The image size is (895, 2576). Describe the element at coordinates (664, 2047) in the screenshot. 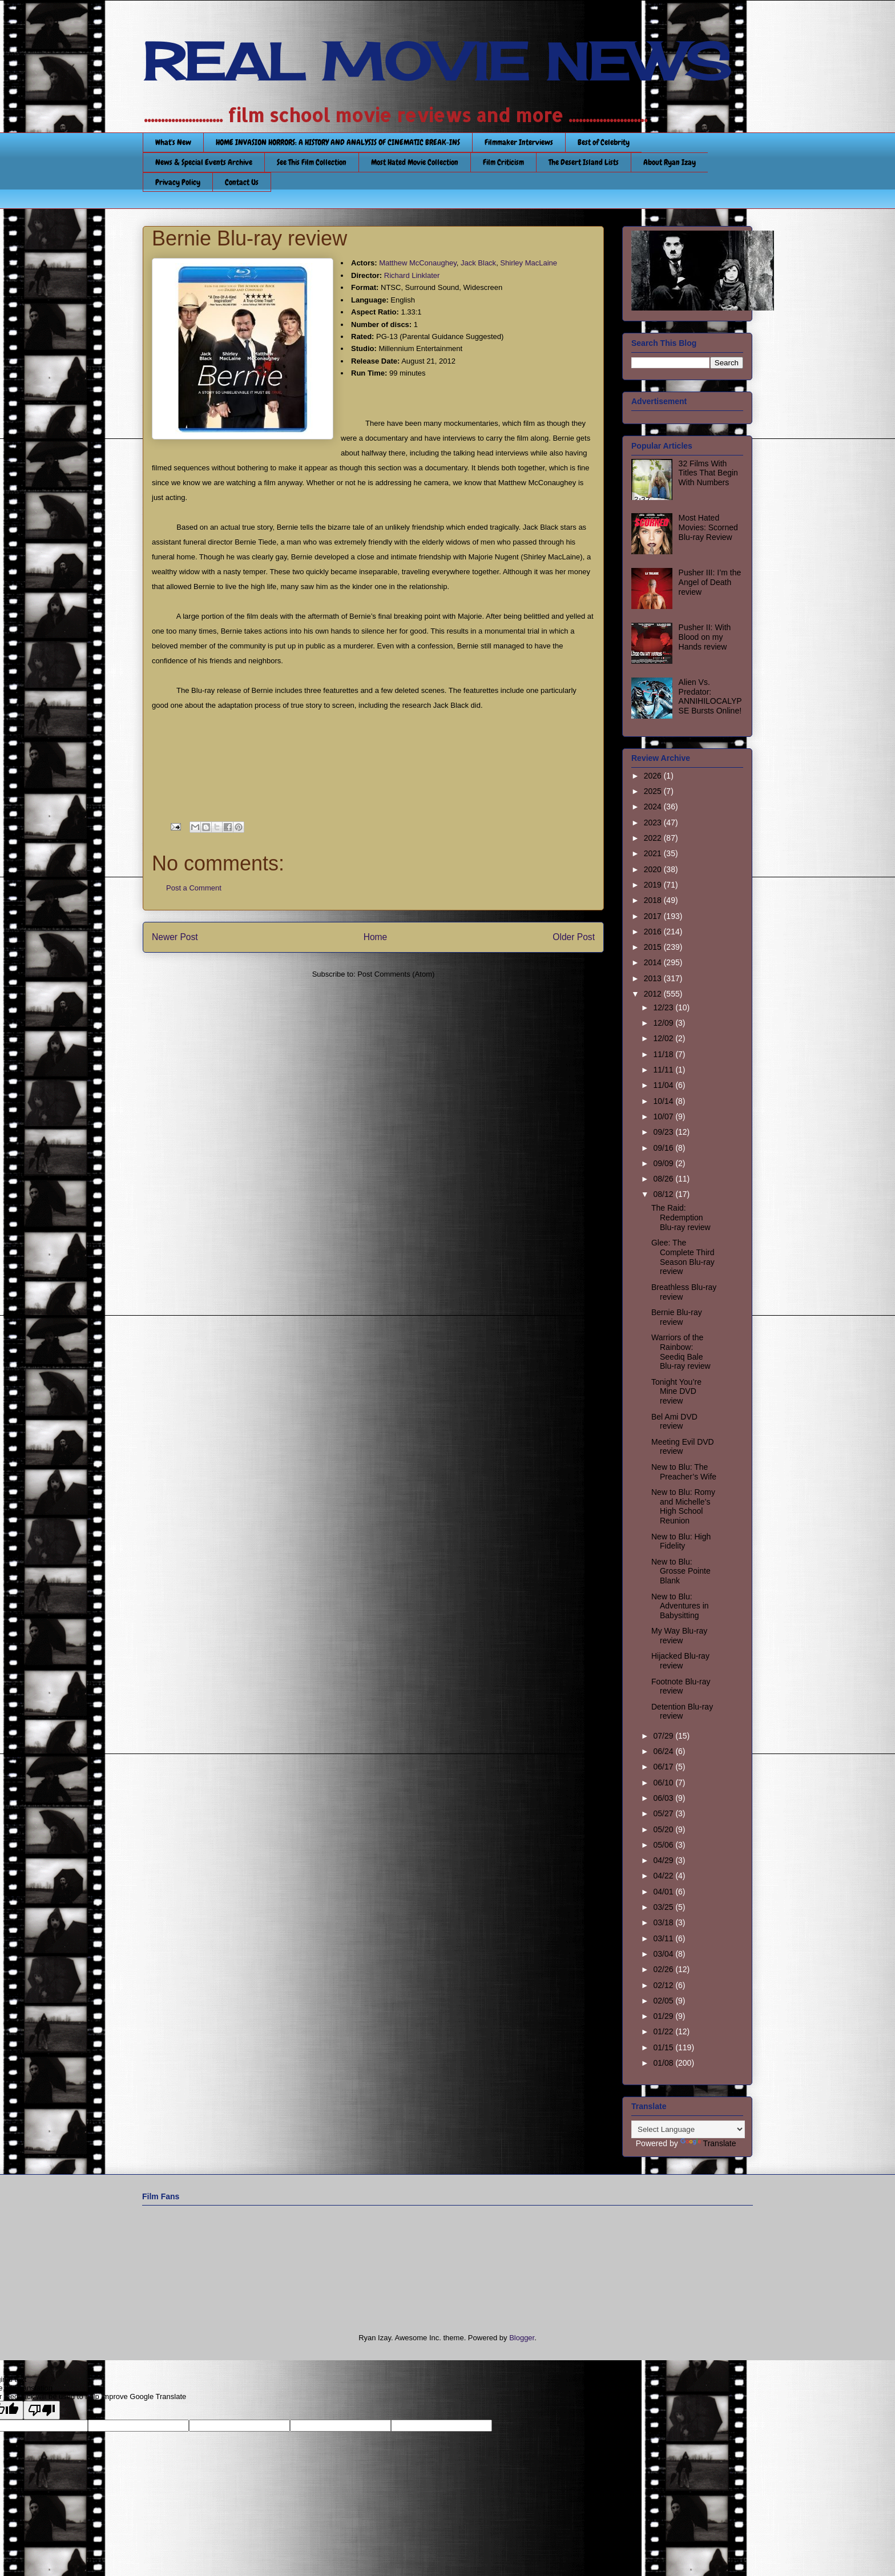

I see `01/15` at that location.